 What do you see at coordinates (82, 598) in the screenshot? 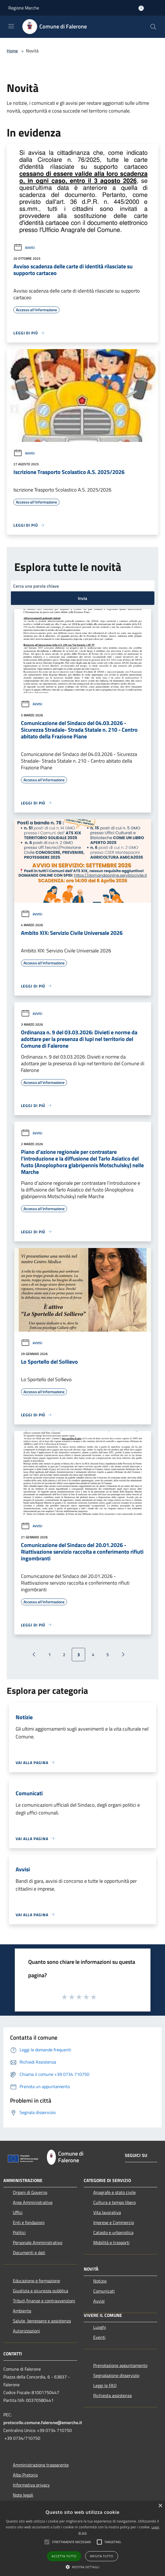
I see `Invia` at bounding box center [82, 598].